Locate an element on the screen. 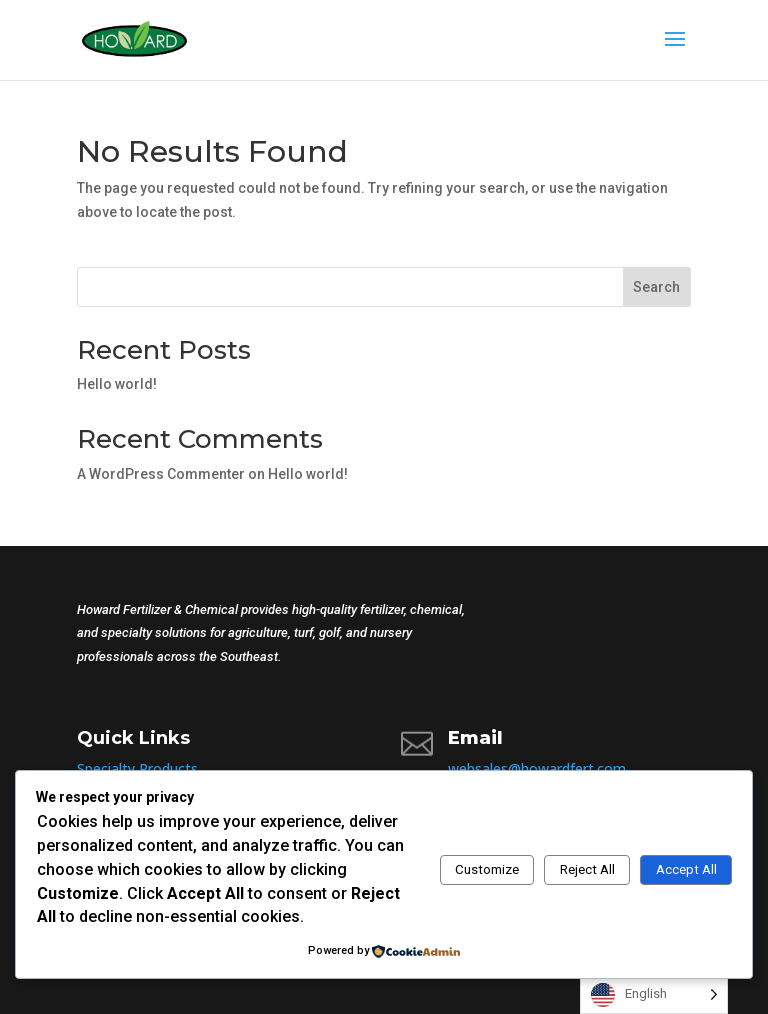  Accept All is located at coordinates (686, 869).